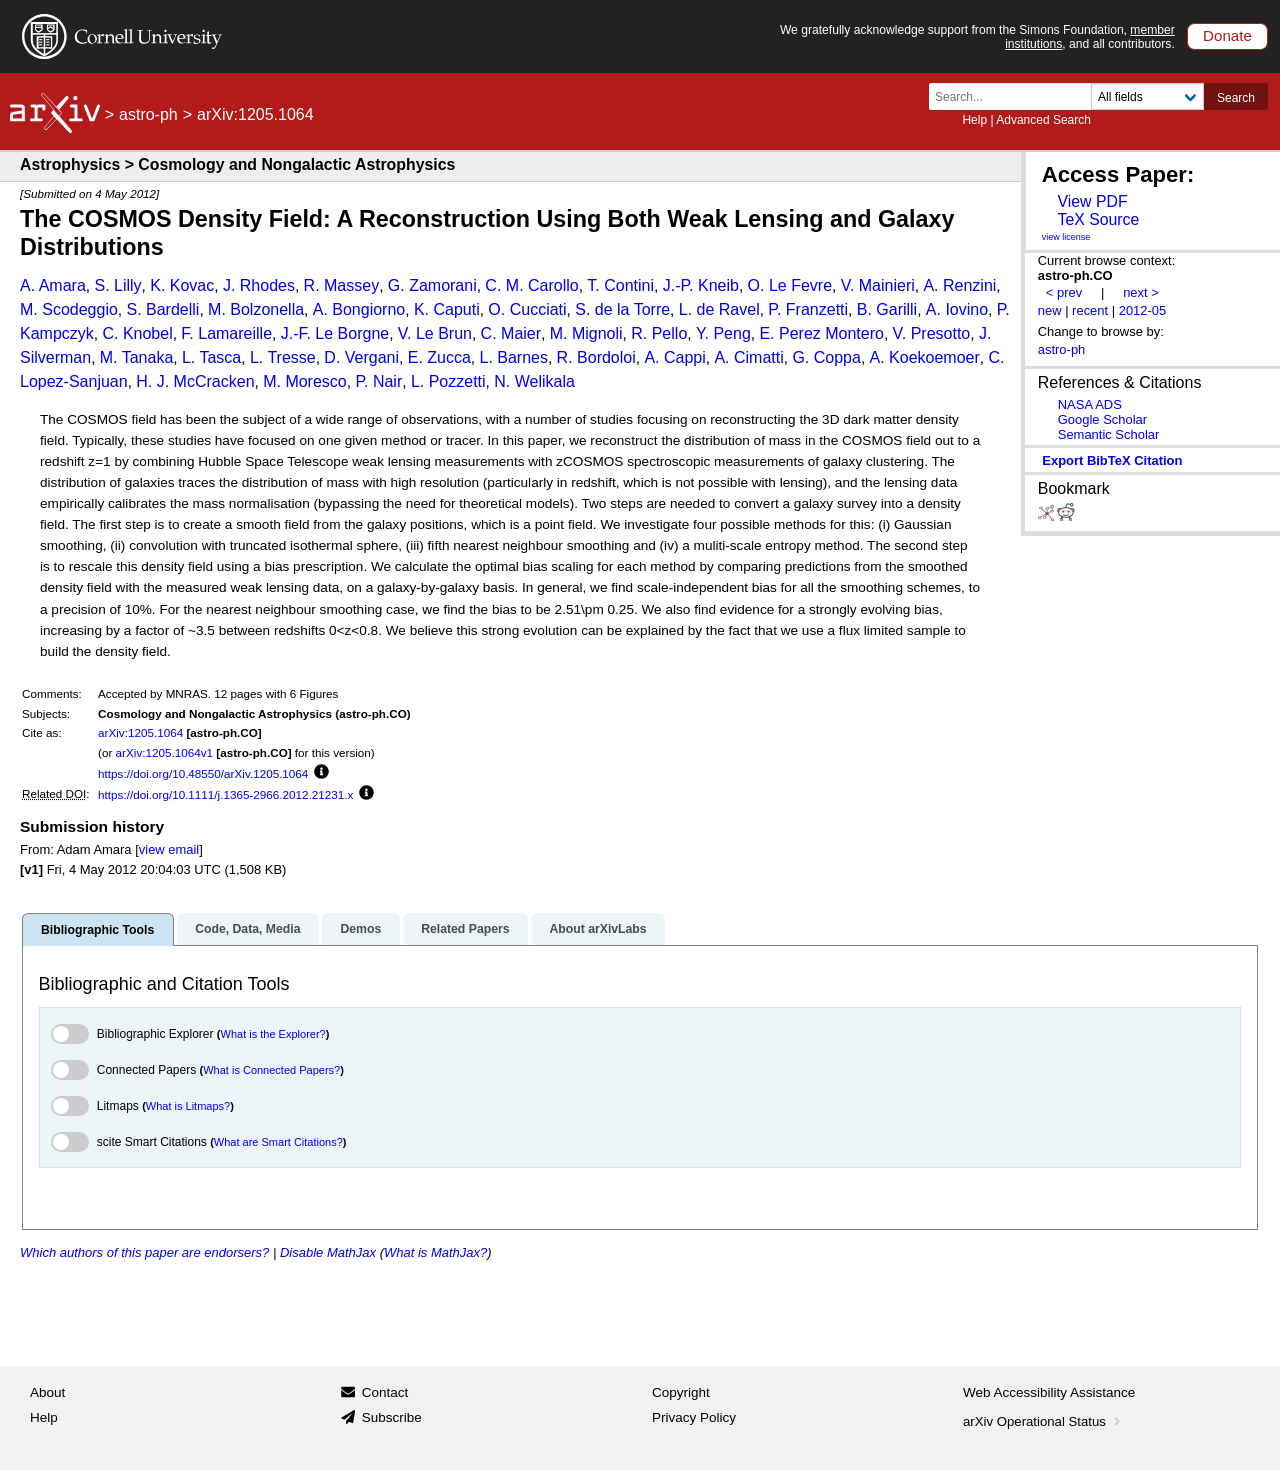  What do you see at coordinates (527, 309) in the screenshot?
I see `O. Cucciati` at bounding box center [527, 309].